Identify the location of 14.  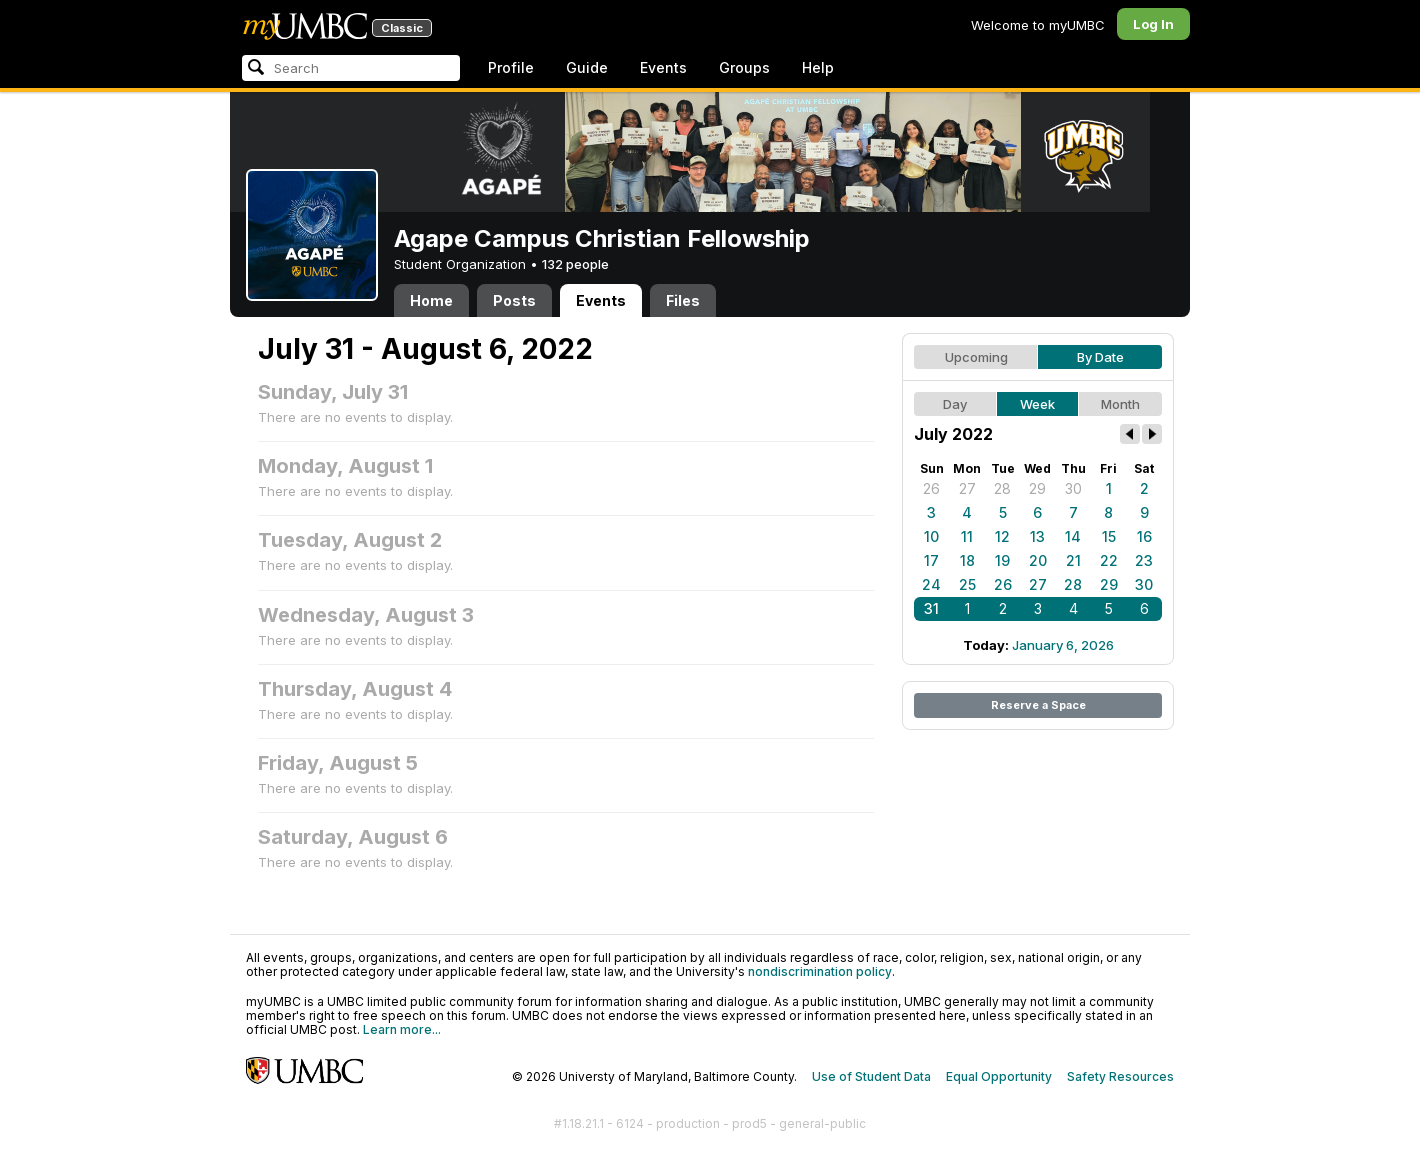
(1073, 536).